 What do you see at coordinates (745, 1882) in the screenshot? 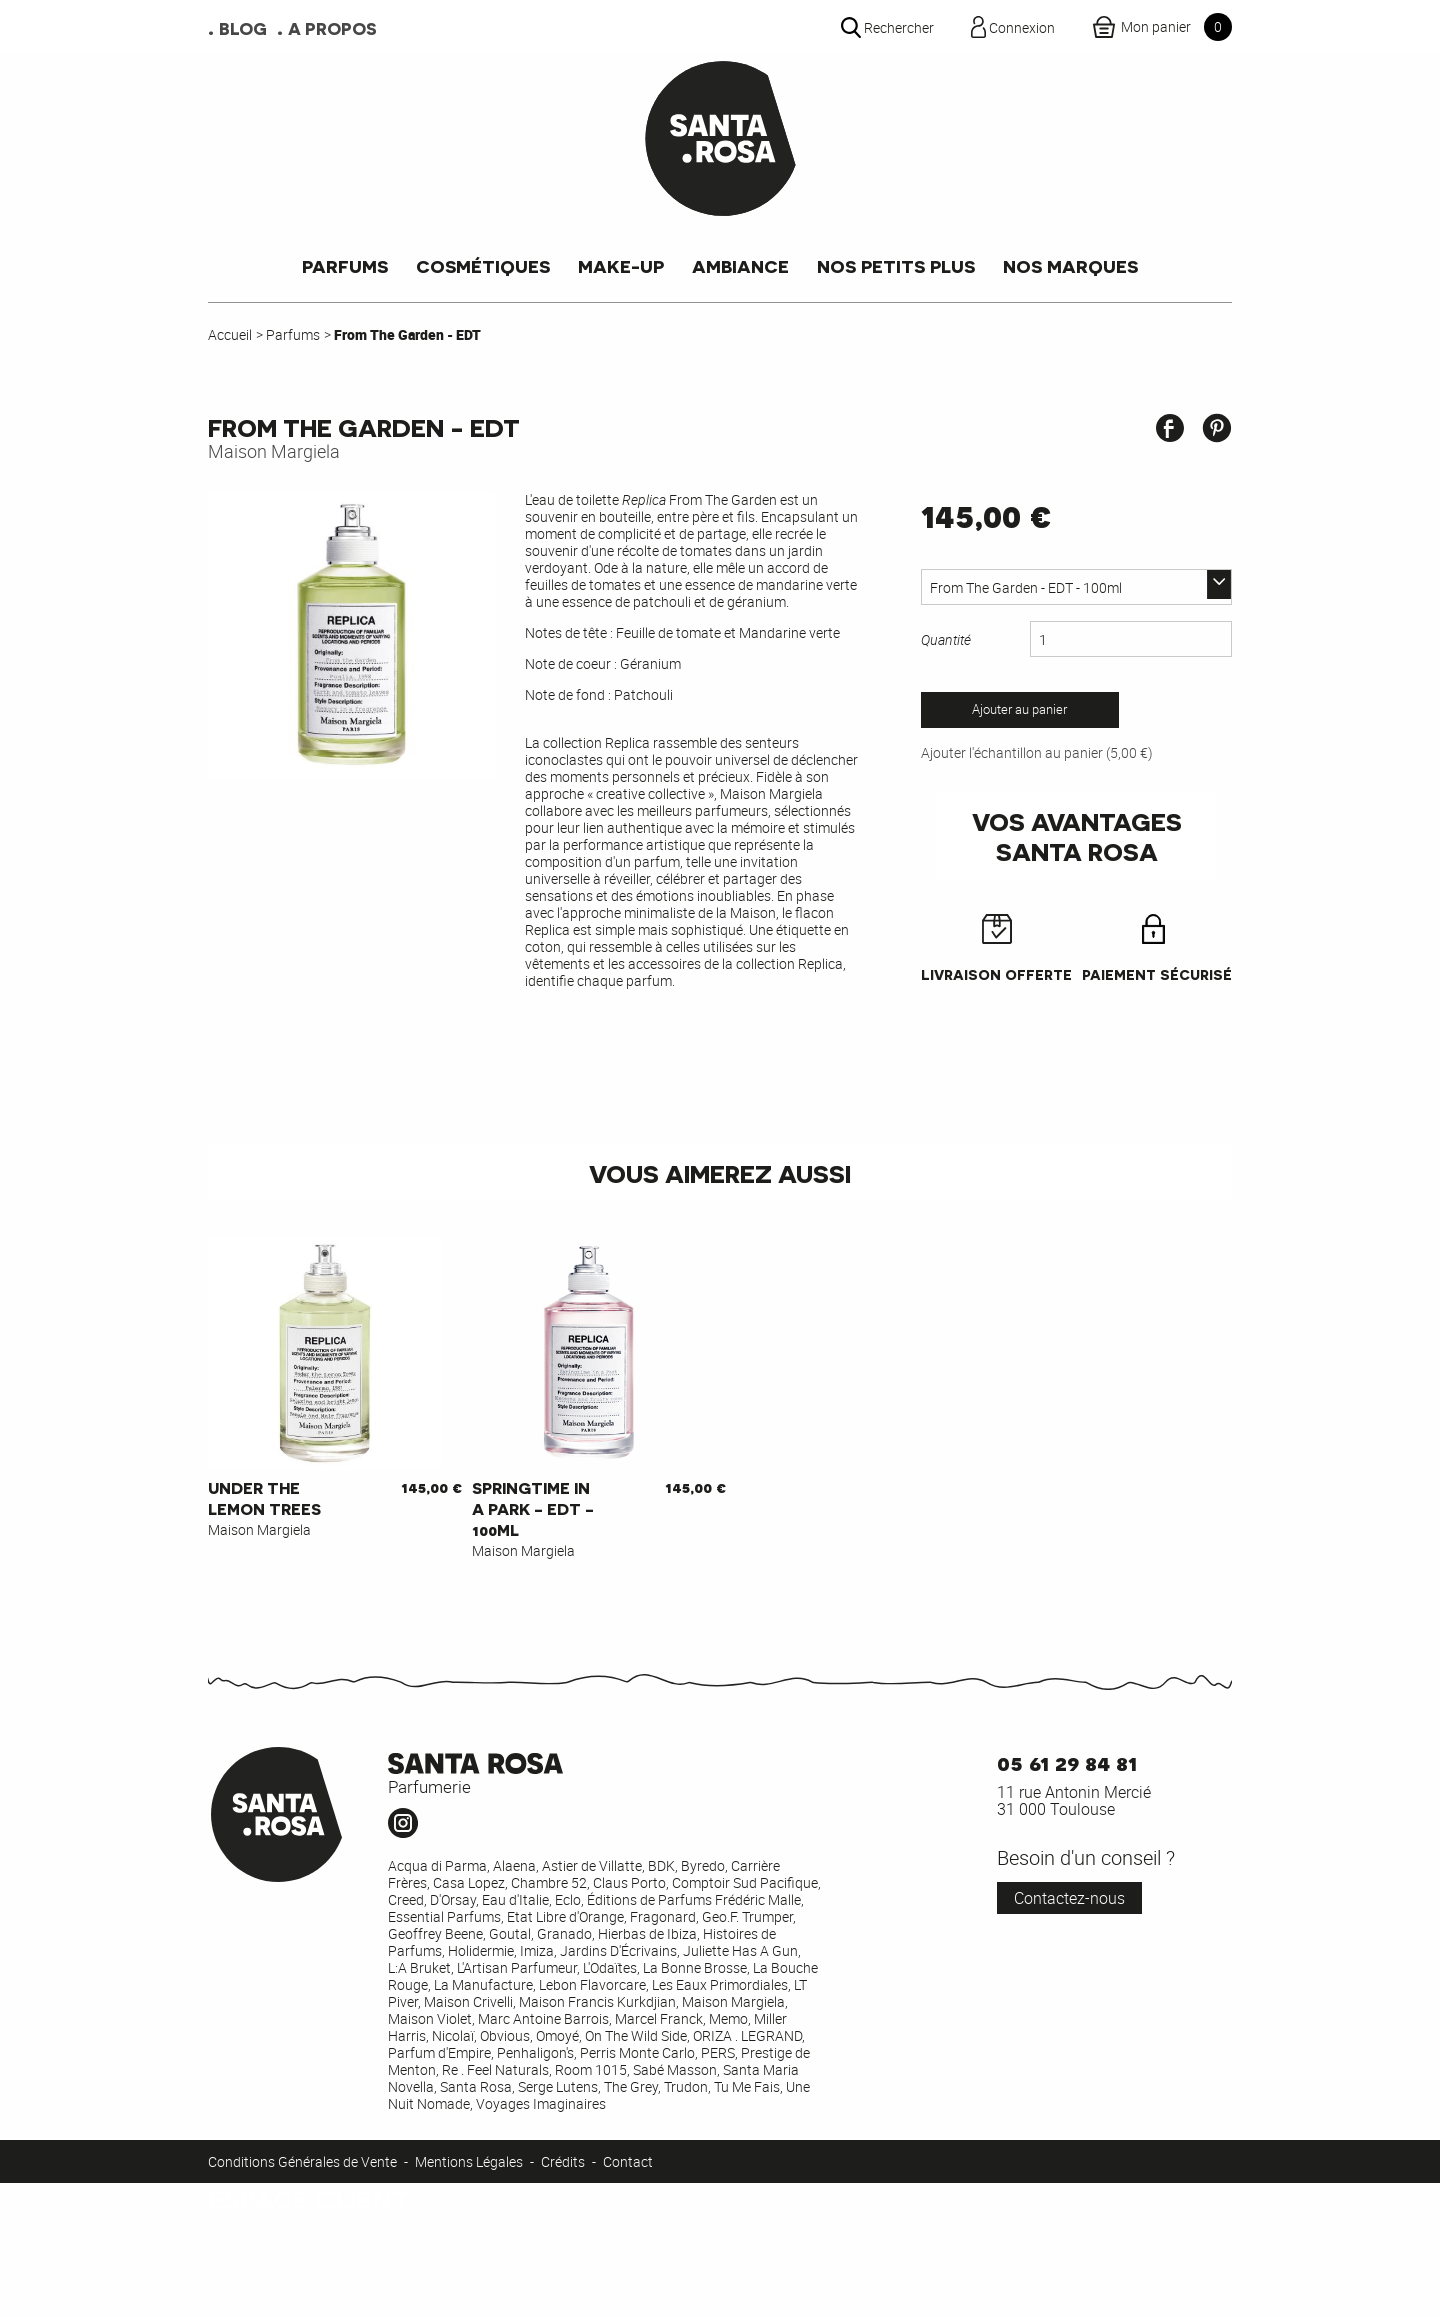
I see `Comptoir Sud Pacifique` at bounding box center [745, 1882].